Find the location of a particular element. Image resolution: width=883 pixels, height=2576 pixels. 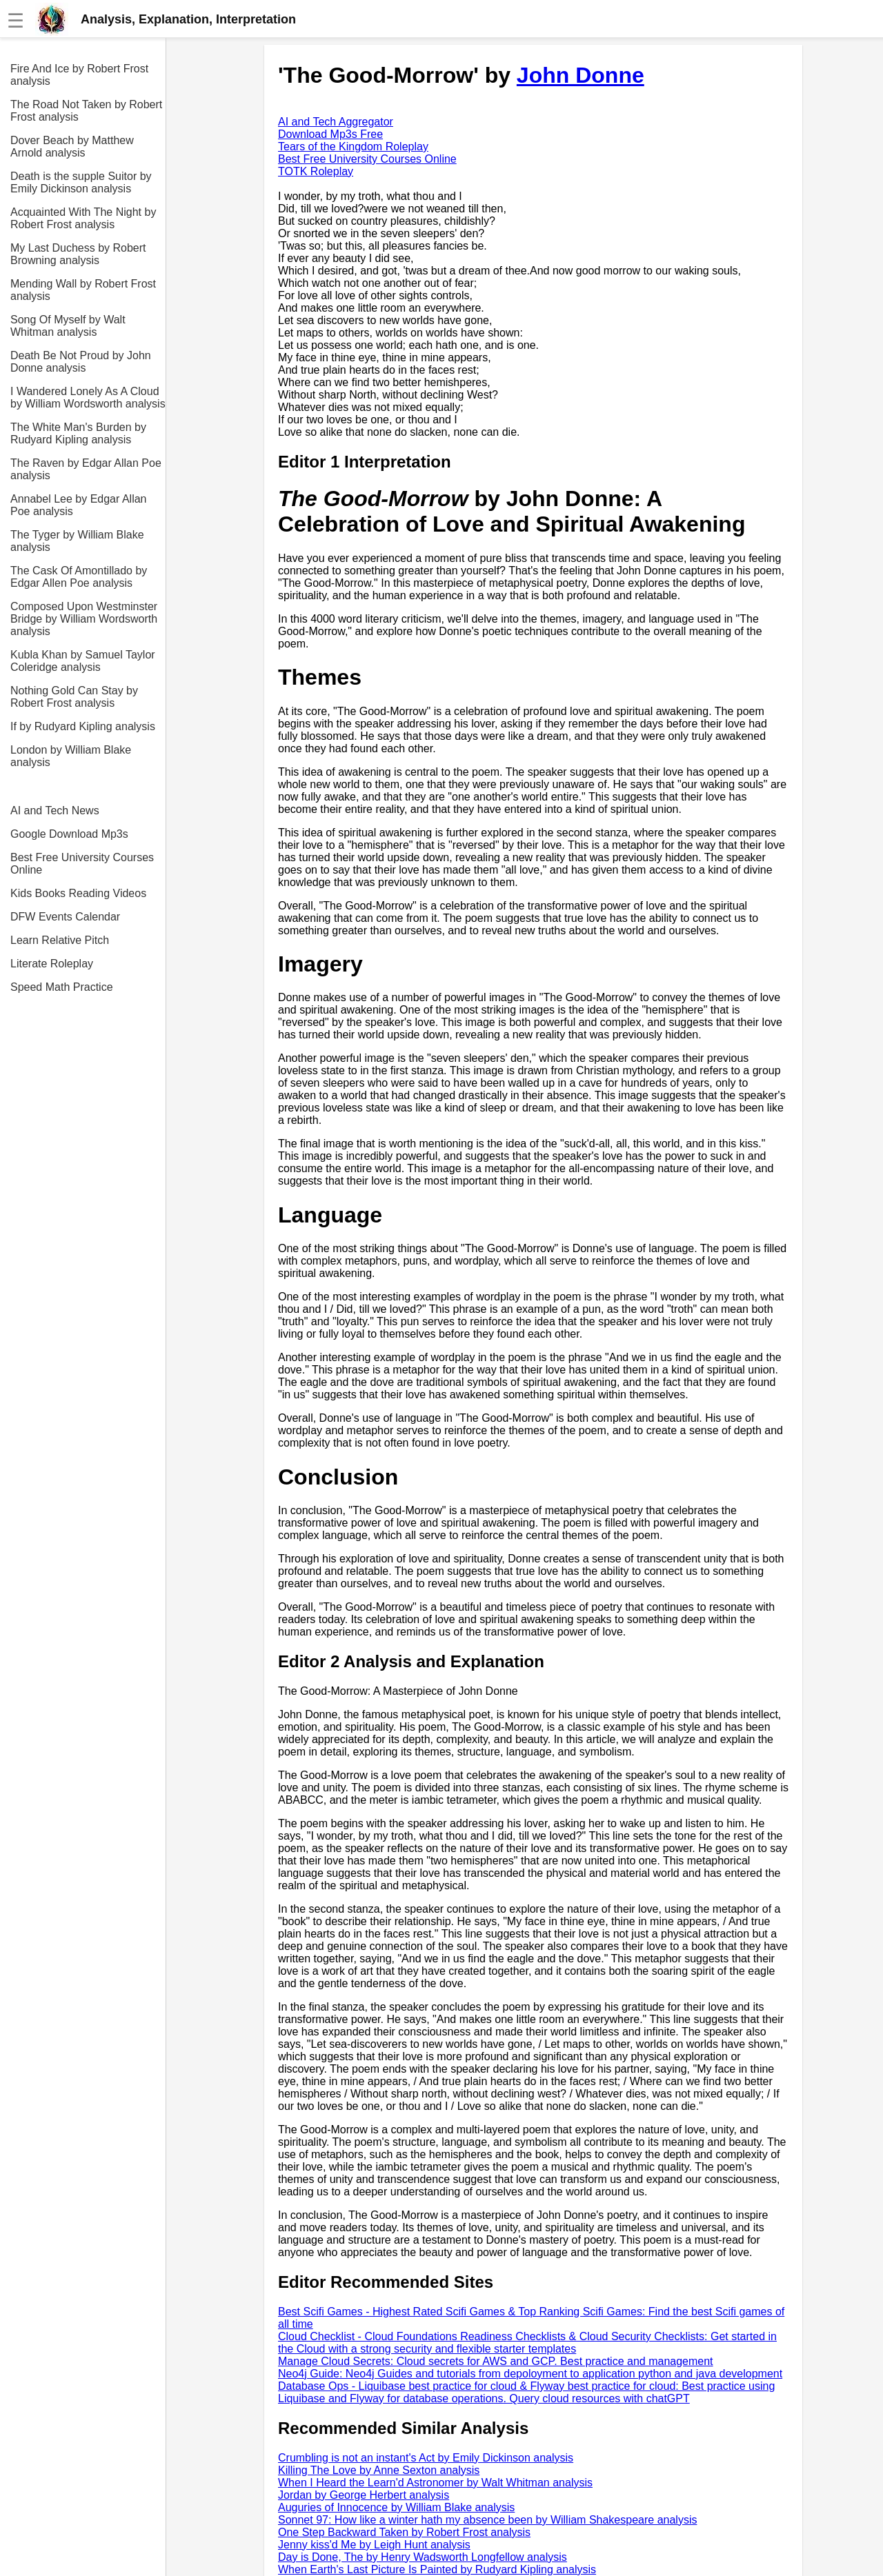

Neo4j Guide: Neo4j Guides and tutorials from depoloyment to application python and java development is located at coordinates (530, 2373).